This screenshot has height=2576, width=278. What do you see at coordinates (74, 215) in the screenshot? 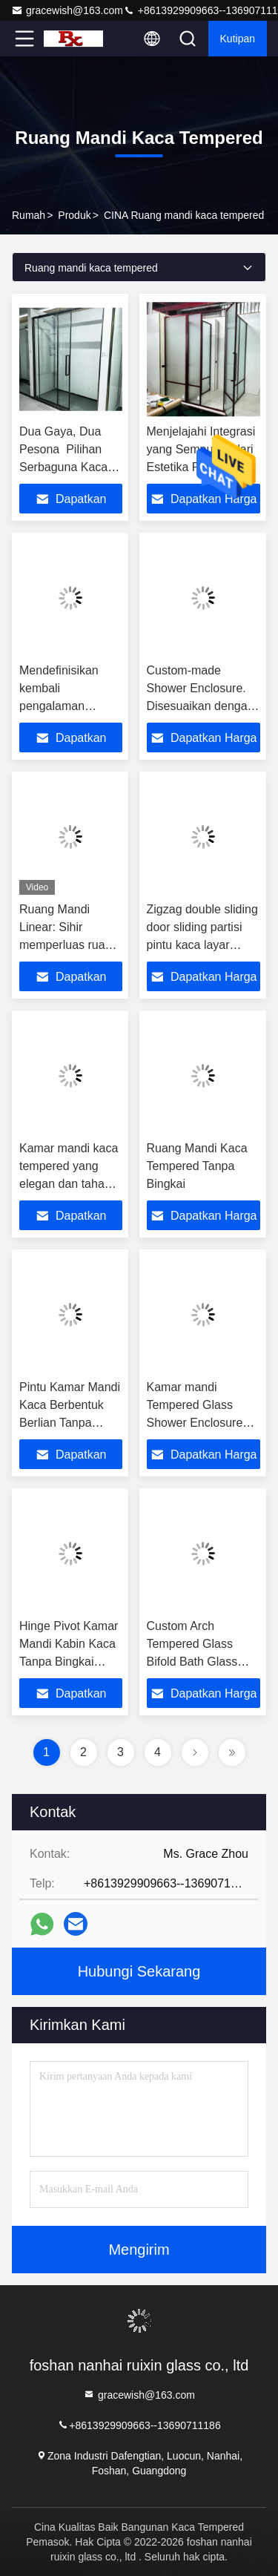
I see `Produk` at bounding box center [74, 215].